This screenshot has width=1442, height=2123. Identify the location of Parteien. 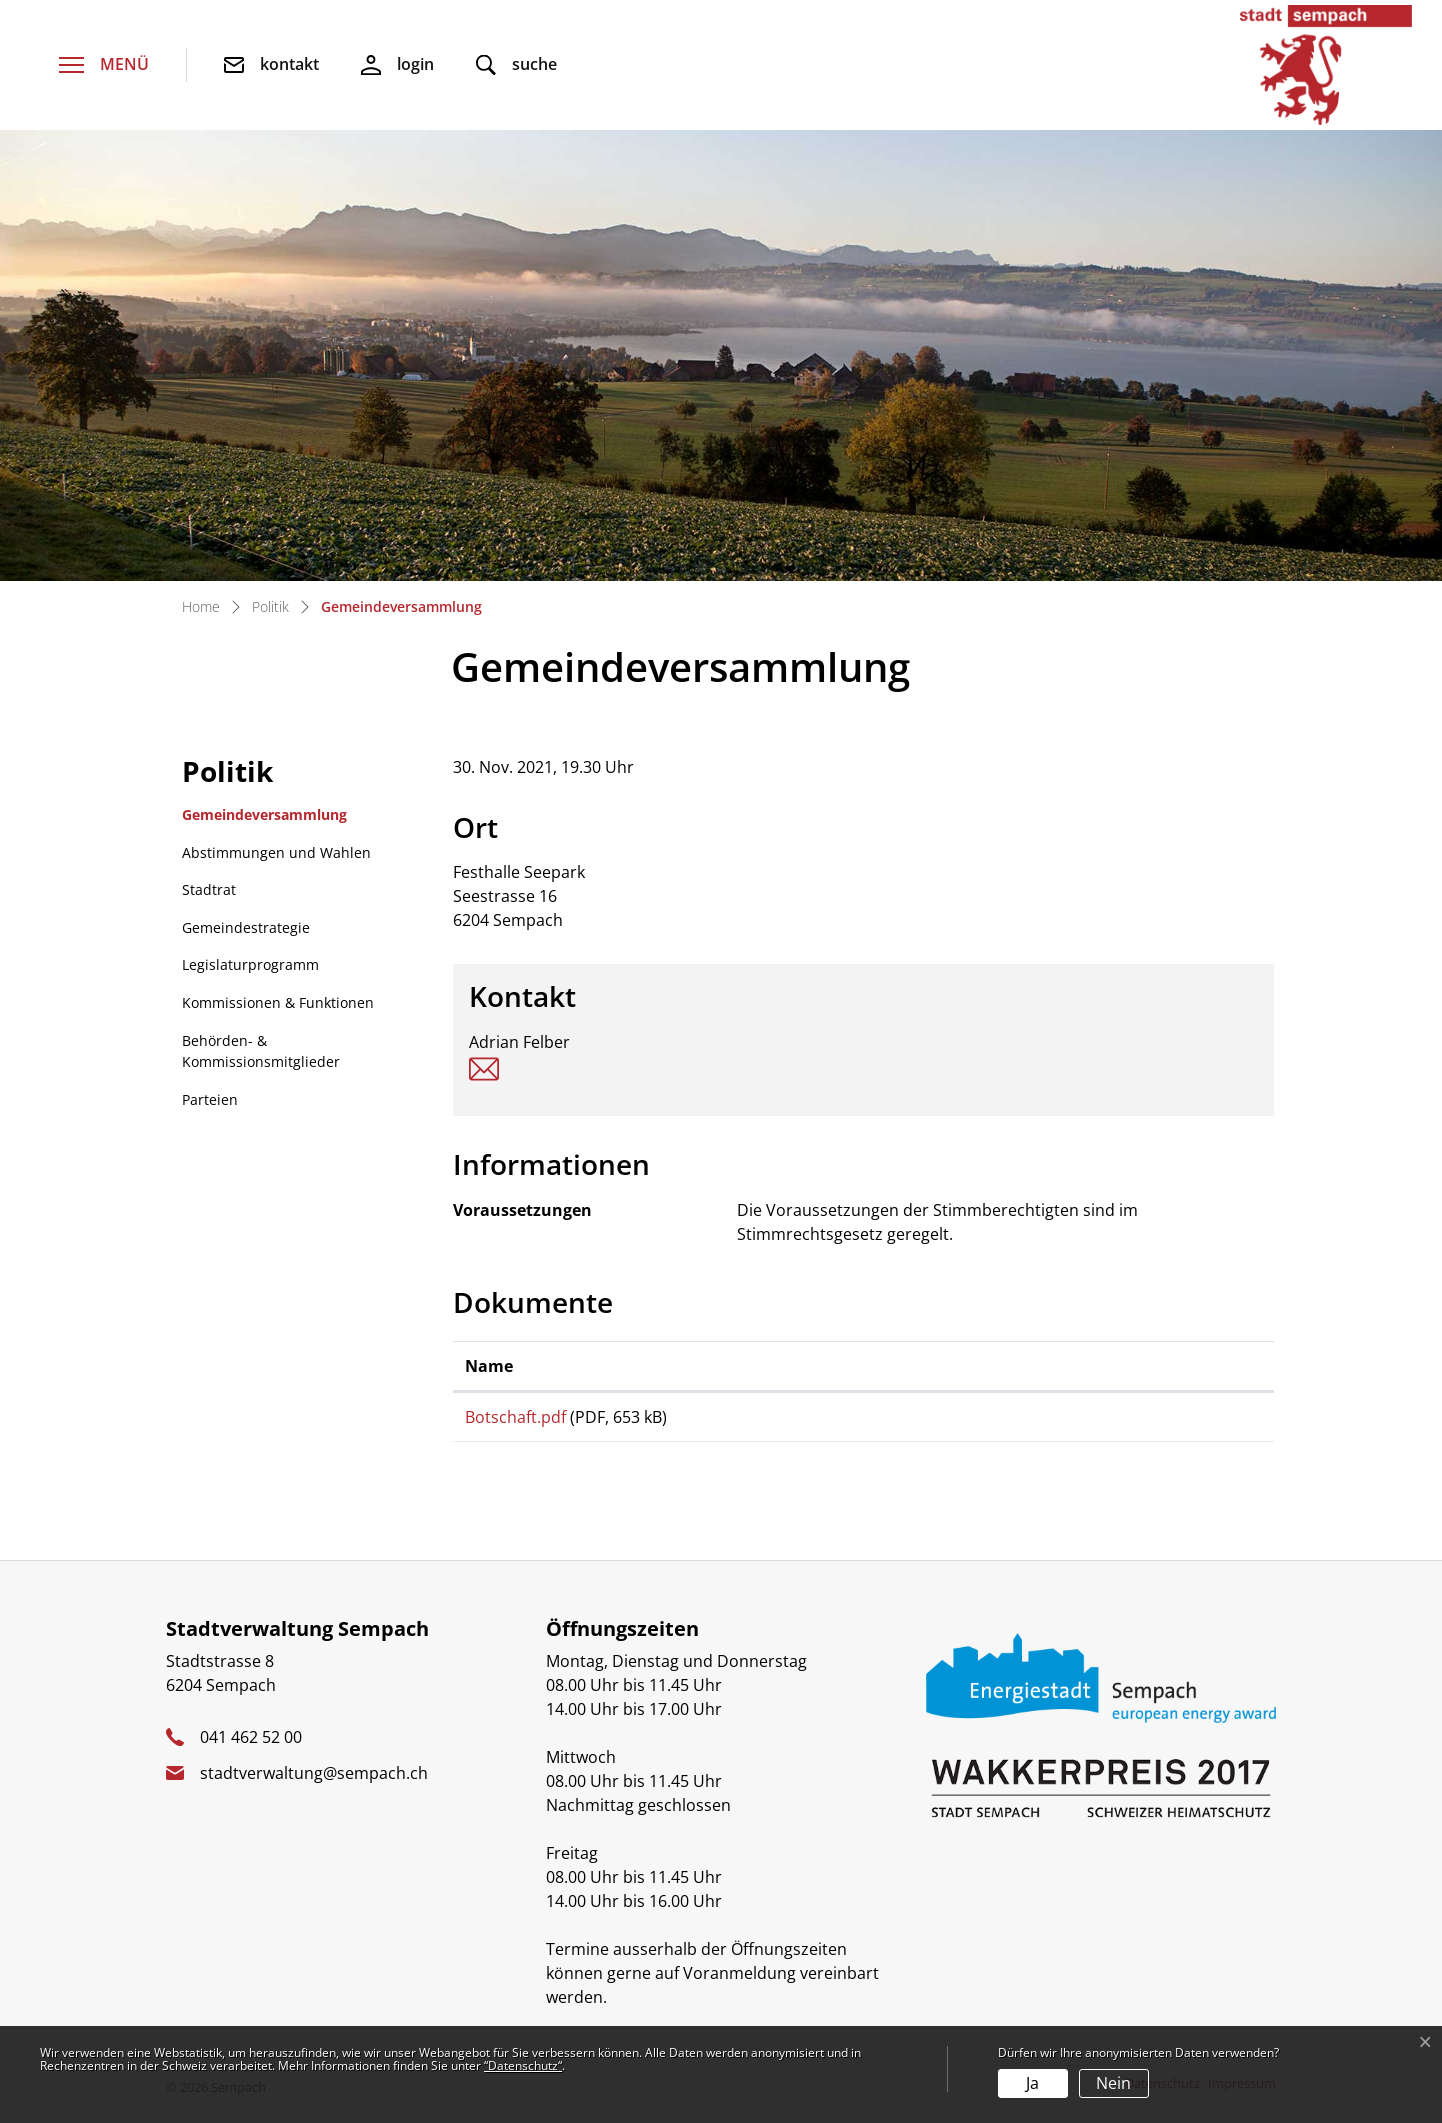
(210, 1099).